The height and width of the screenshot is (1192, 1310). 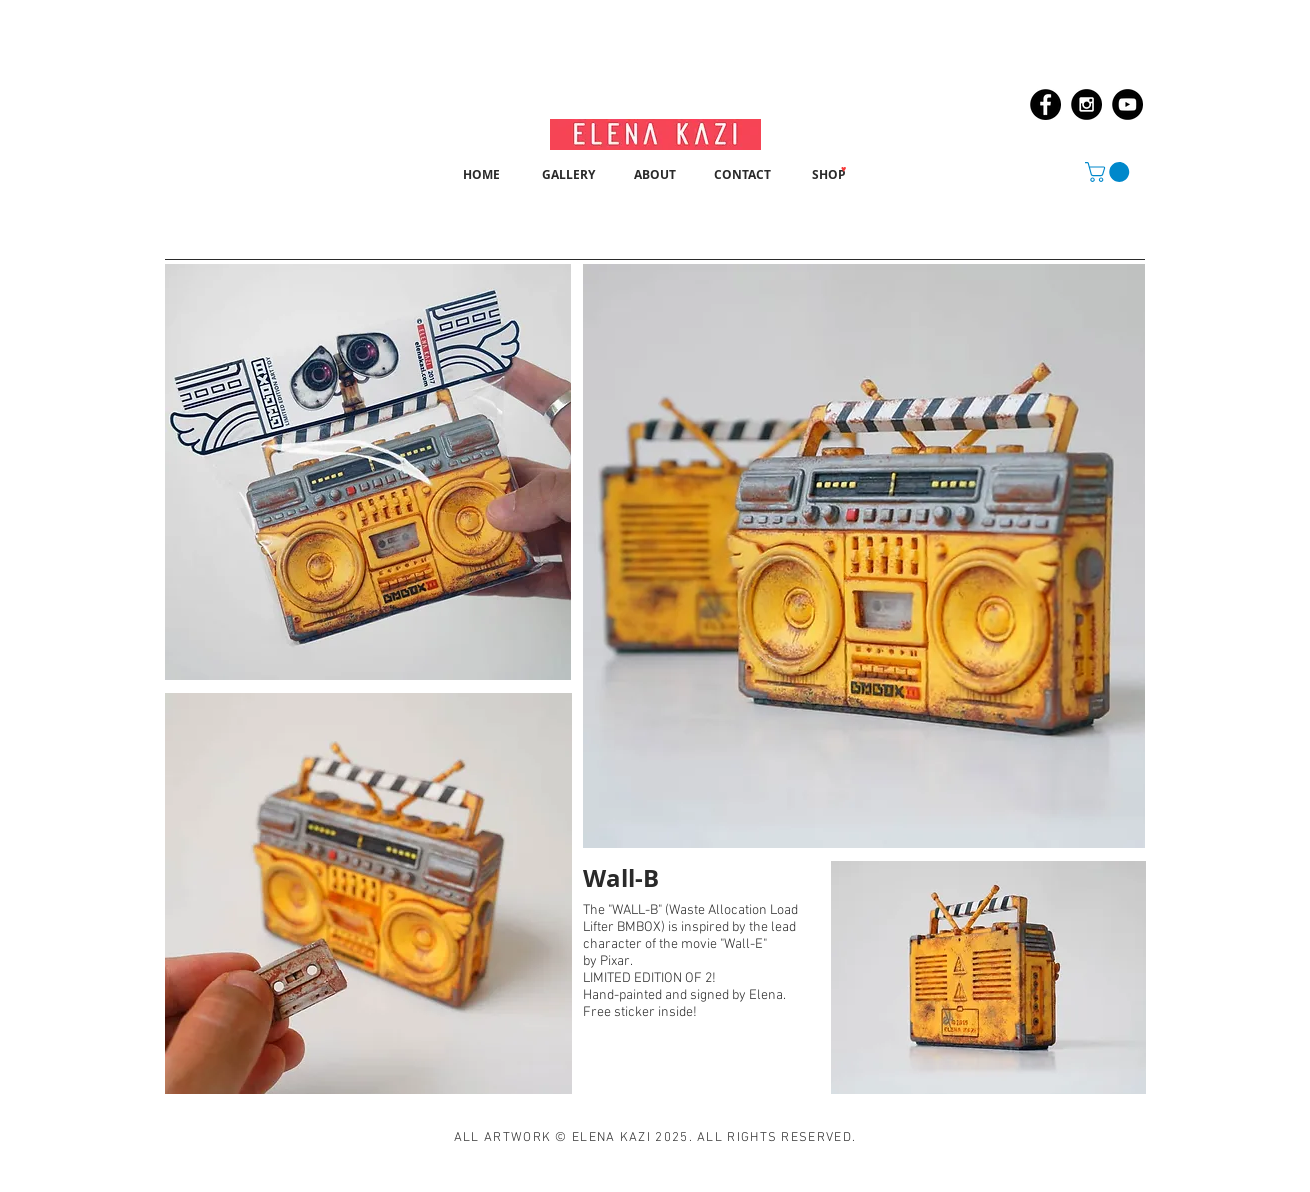 What do you see at coordinates (1109, 172) in the screenshot?
I see `[button]` at bounding box center [1109, 172].